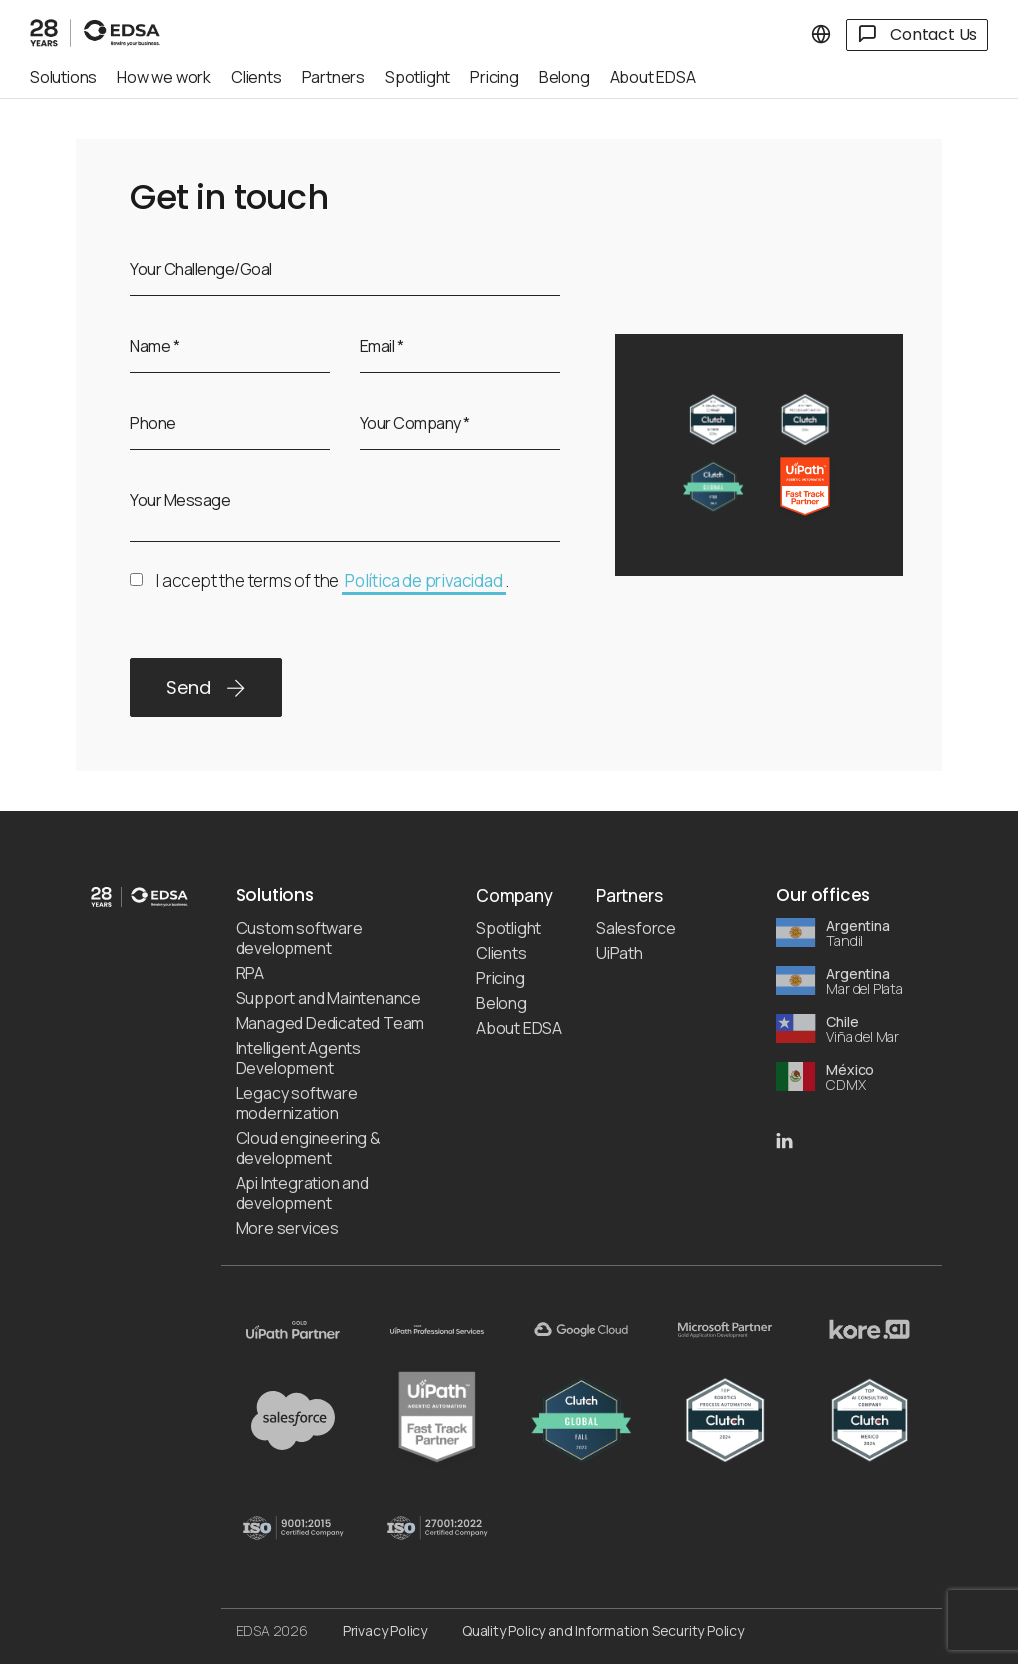  I want to click on [EDSA LinkedIn], so click(784, 1139).